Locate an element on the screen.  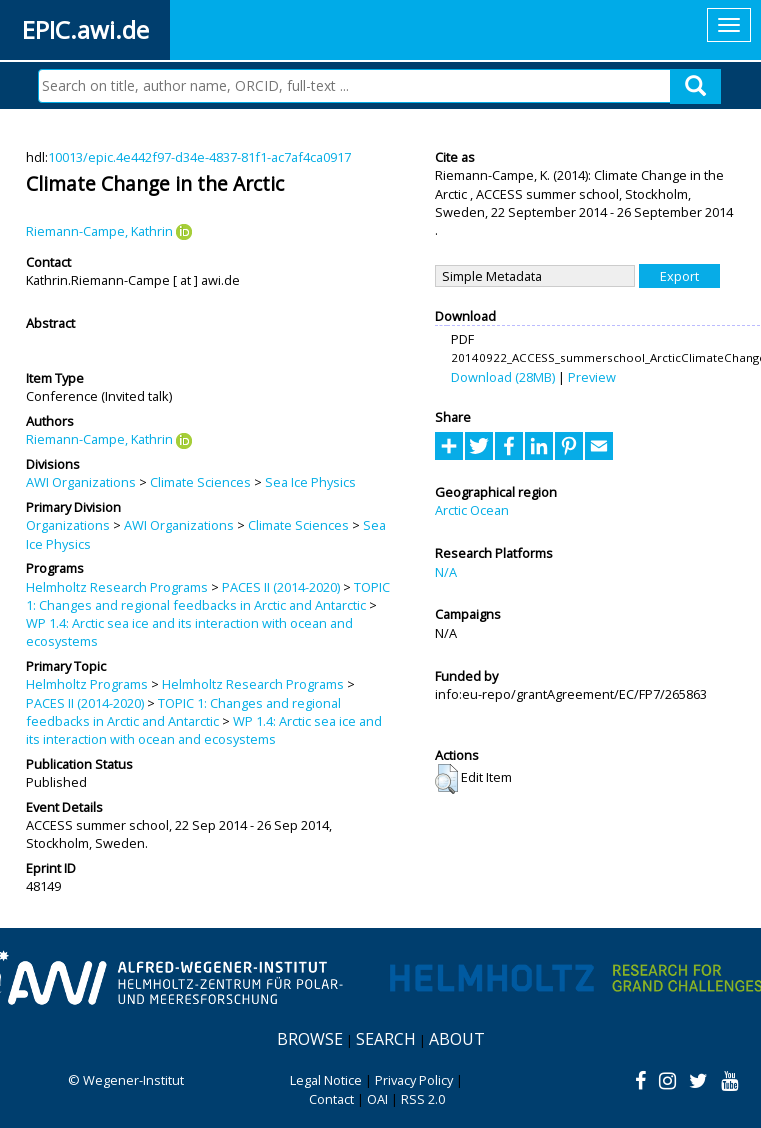
AWI Organizations is located at coordinates (81, 482).